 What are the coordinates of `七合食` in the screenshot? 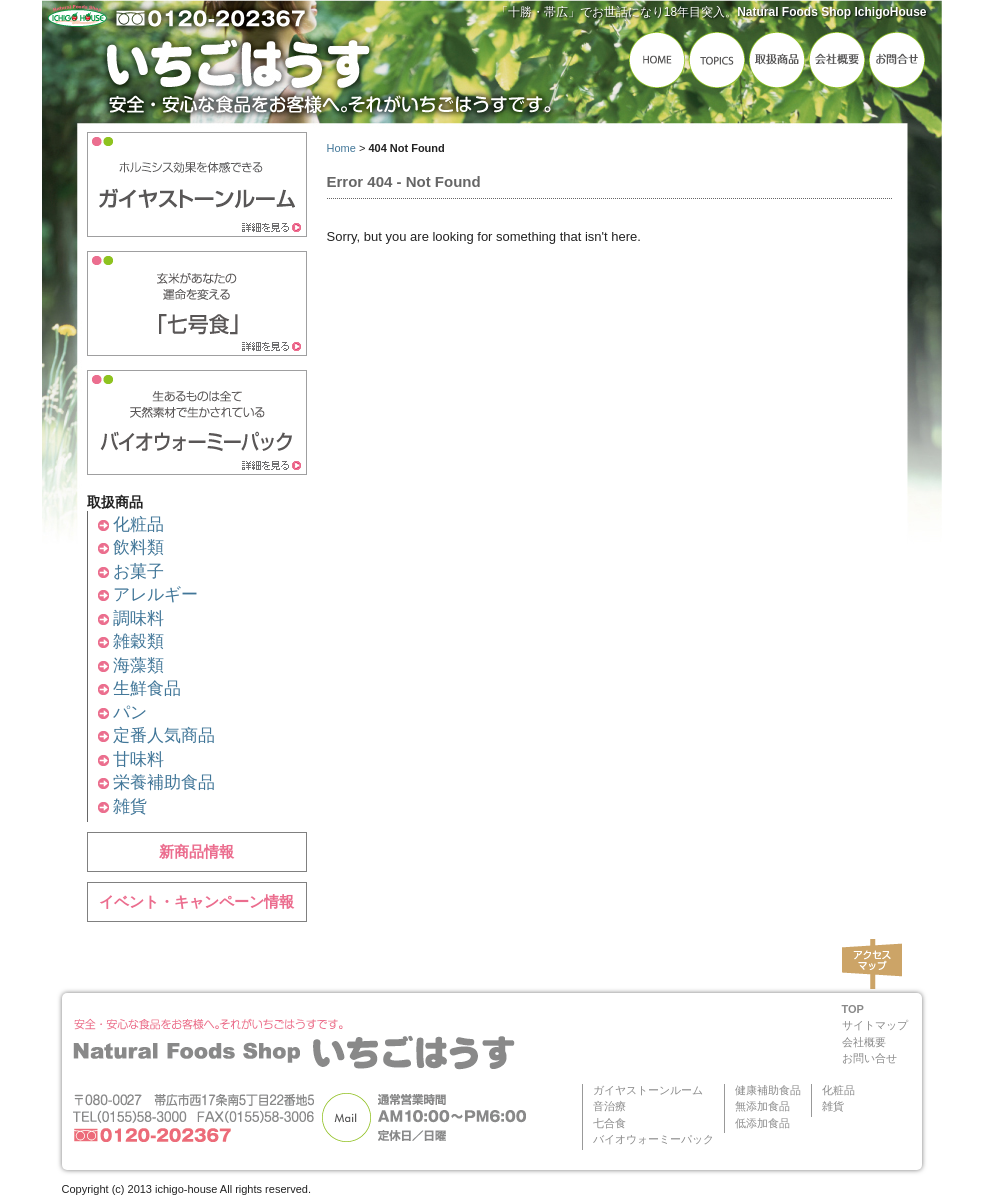 It's located at (609, 1123).